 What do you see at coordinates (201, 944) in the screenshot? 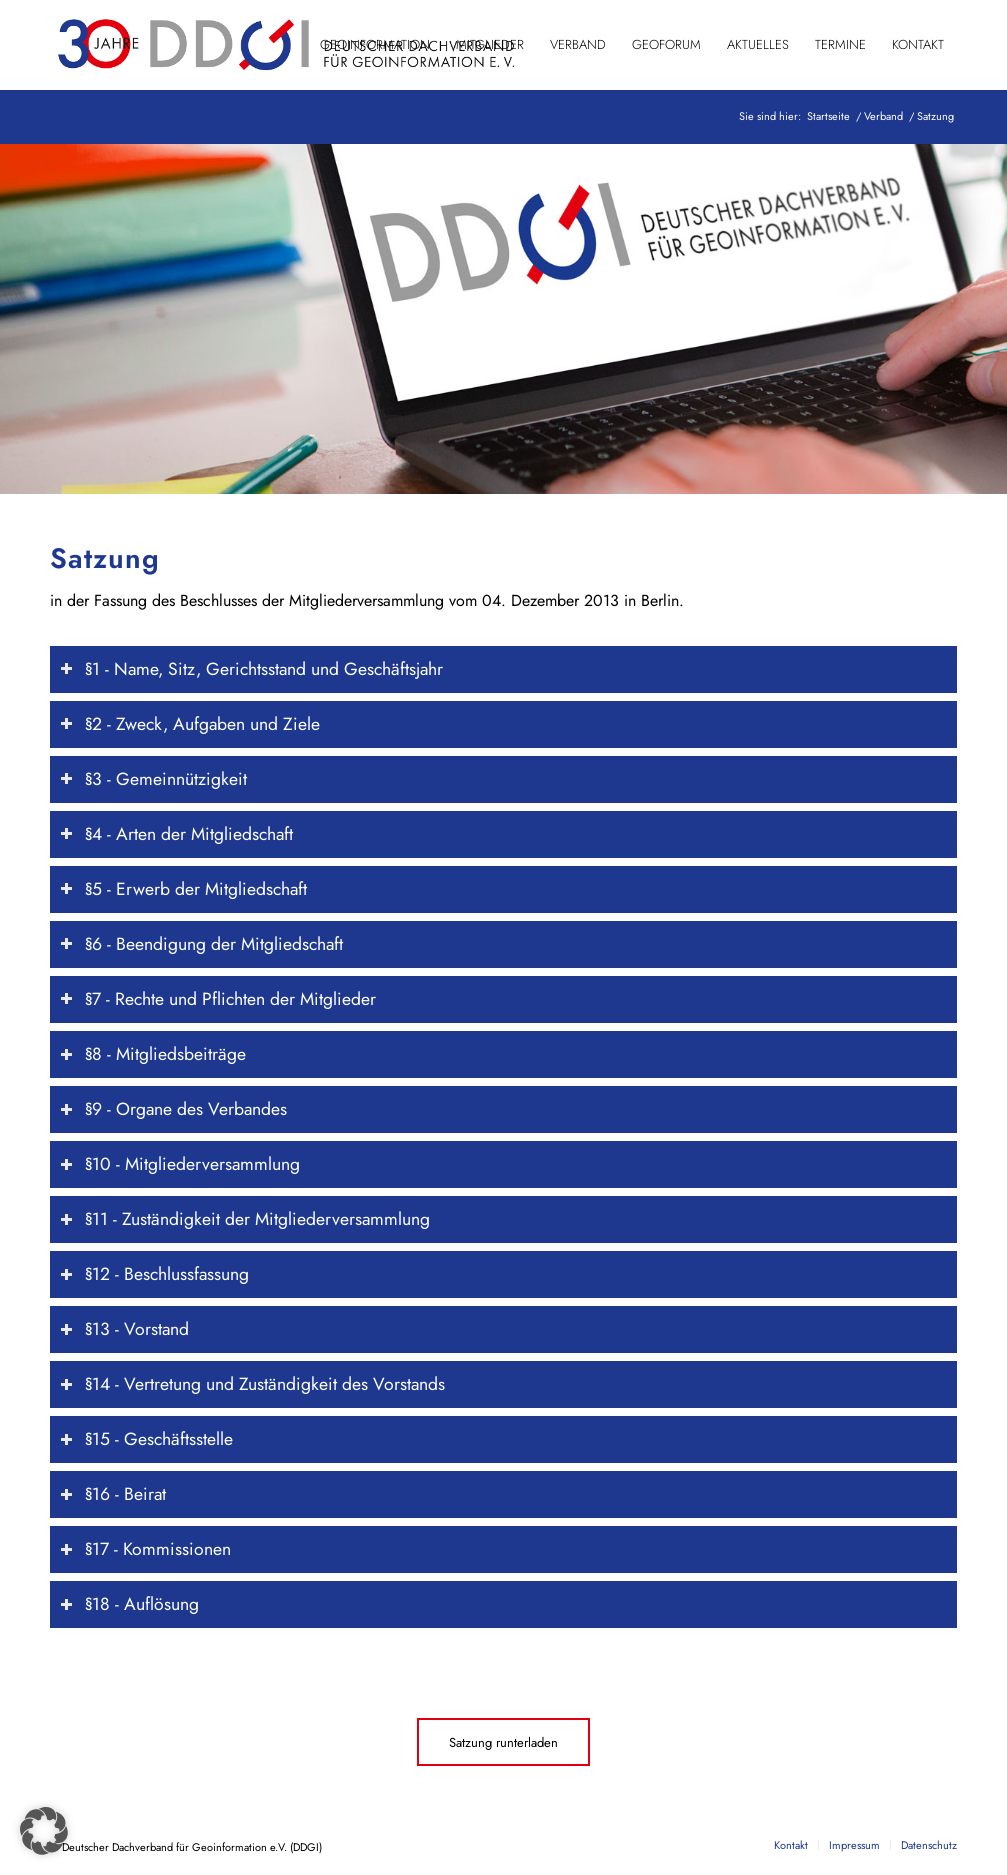
I see `§6 - Beendigung der Mitgliedschaft [tab]` at bounding box center [201, 944].